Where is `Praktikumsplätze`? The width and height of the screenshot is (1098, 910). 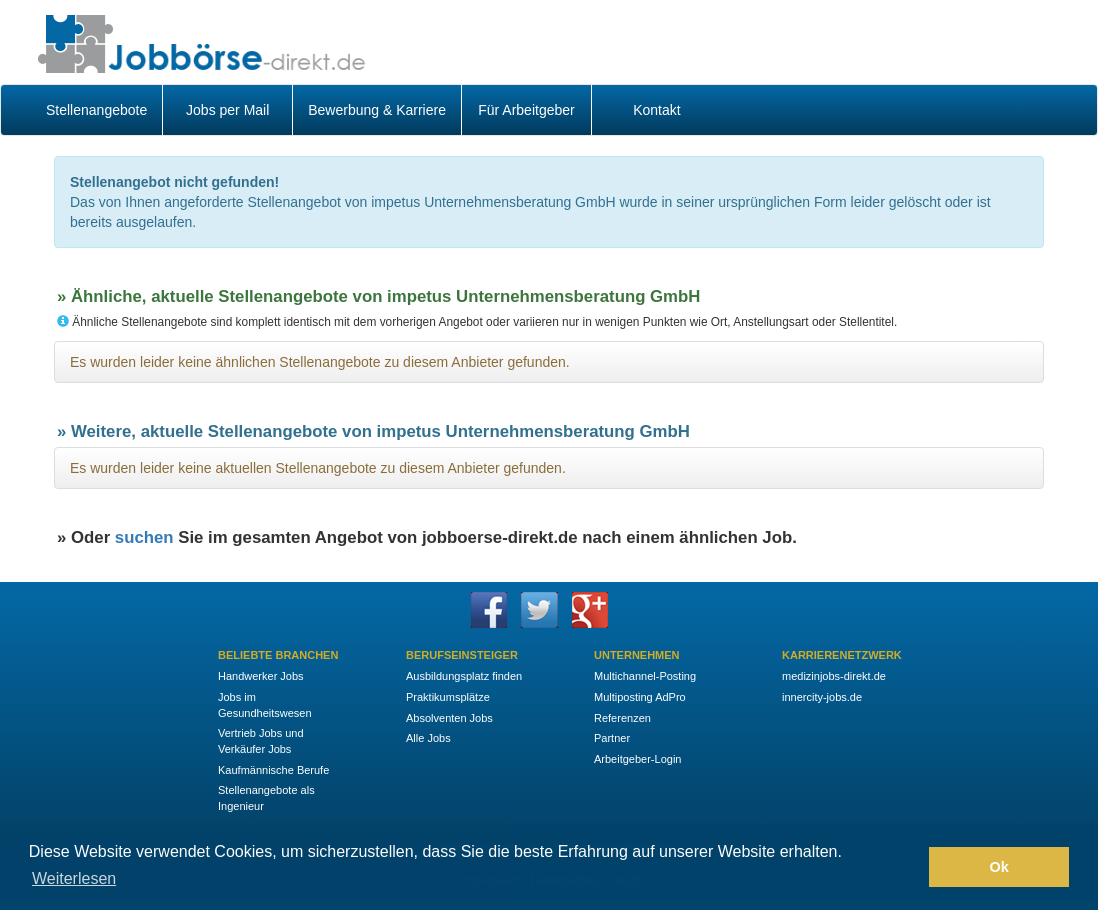 Praktikumsplätze is located at coordinates (448, 697).